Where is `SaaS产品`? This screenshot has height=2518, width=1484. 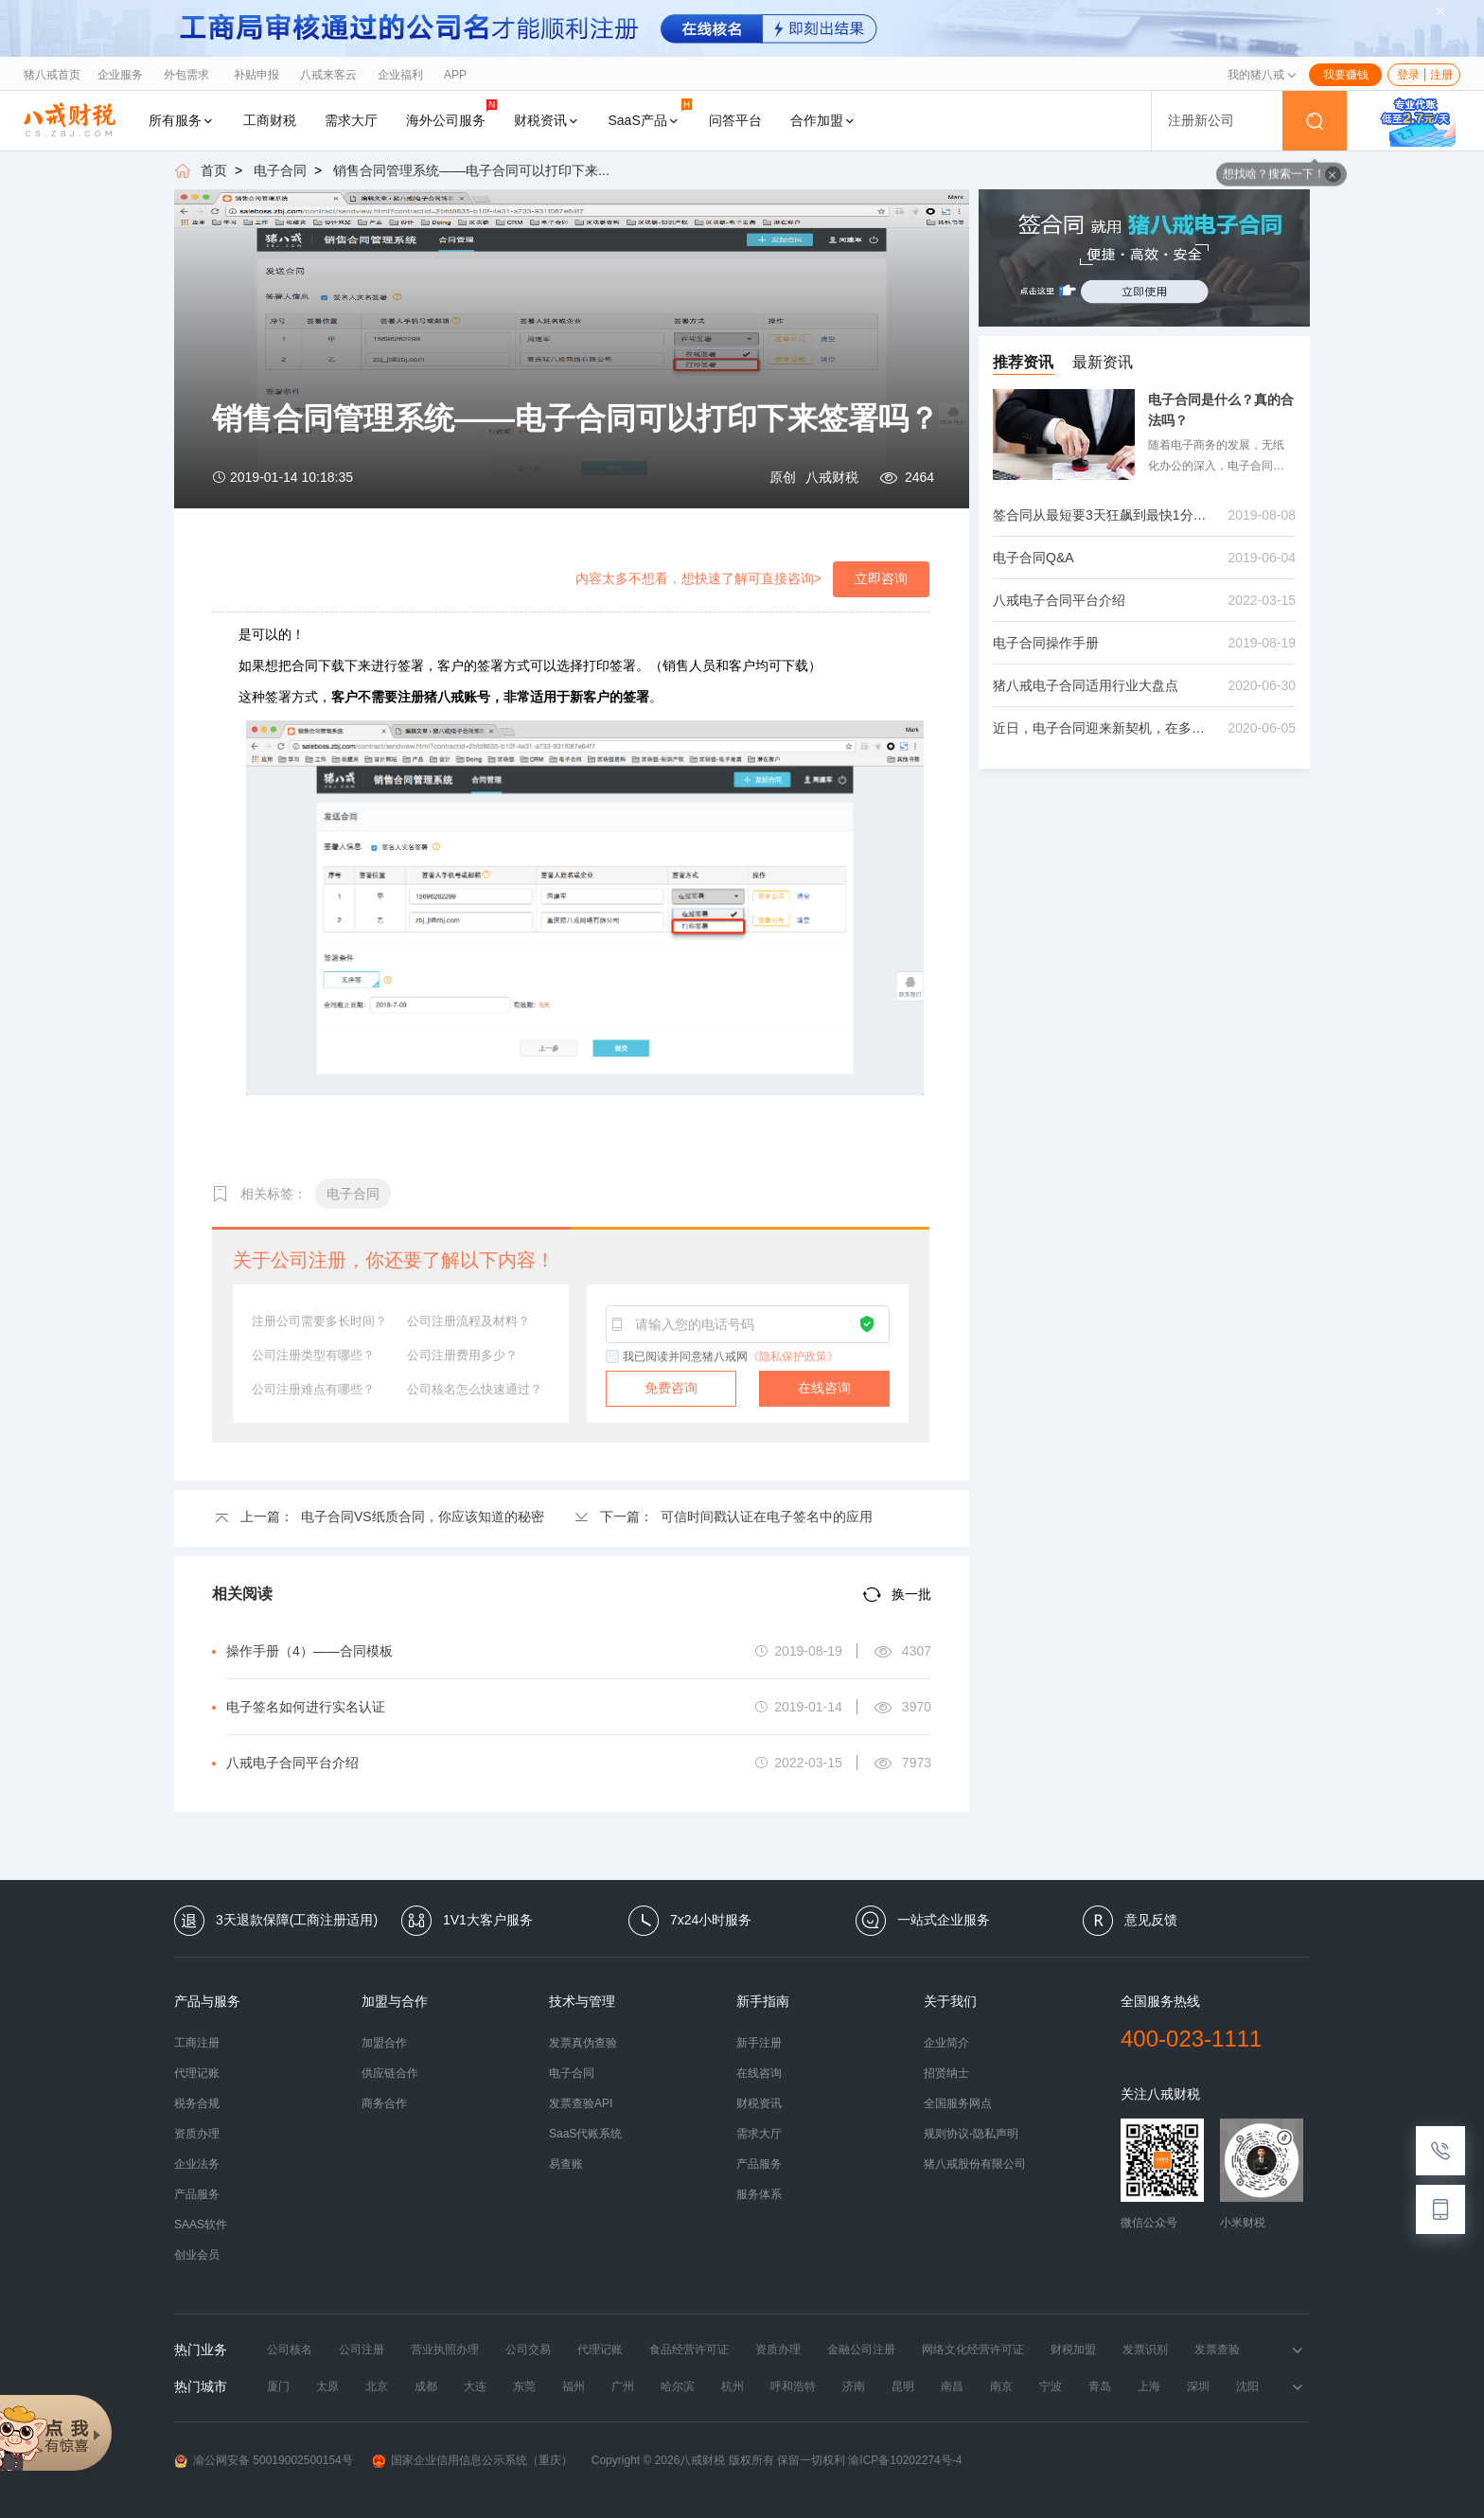 SaaS产品 is located at coordinates (650, 113).